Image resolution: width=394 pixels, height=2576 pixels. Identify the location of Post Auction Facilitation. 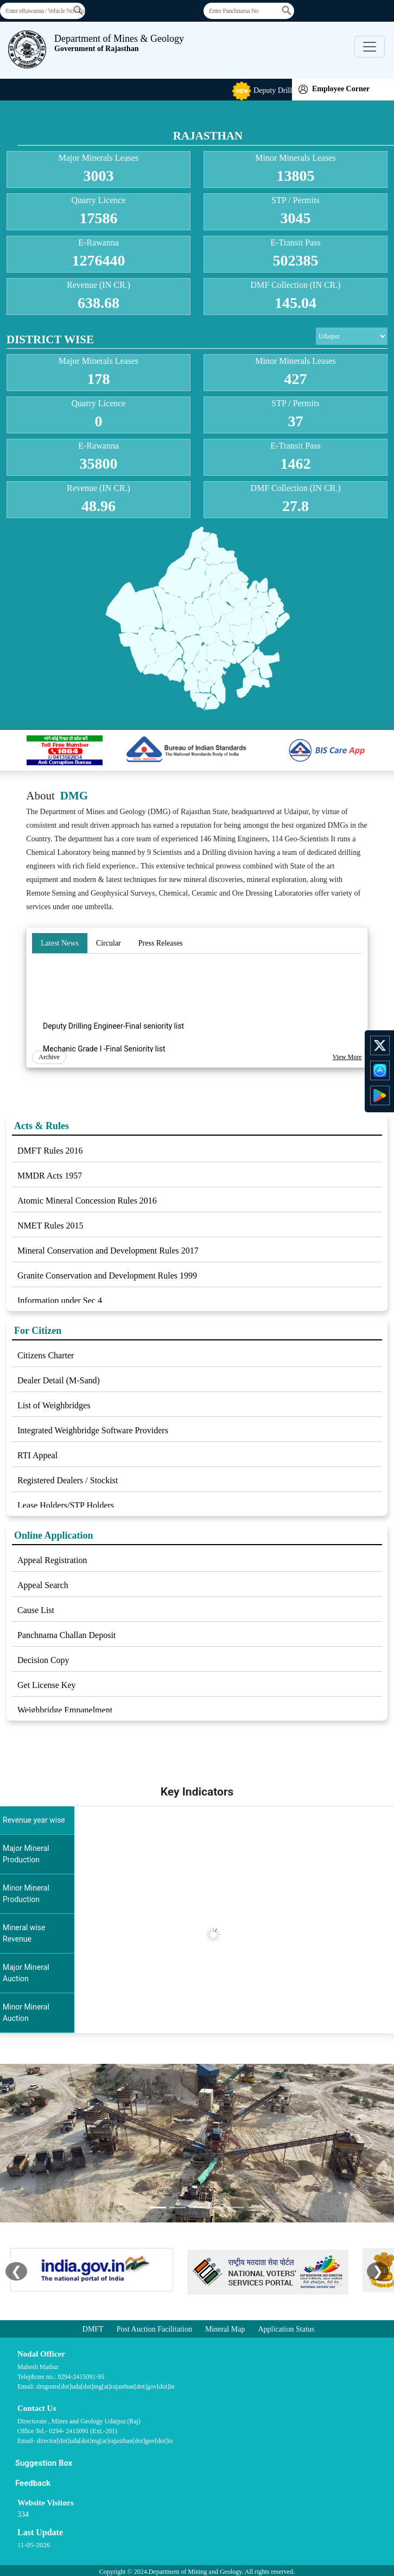
(154, 2329).